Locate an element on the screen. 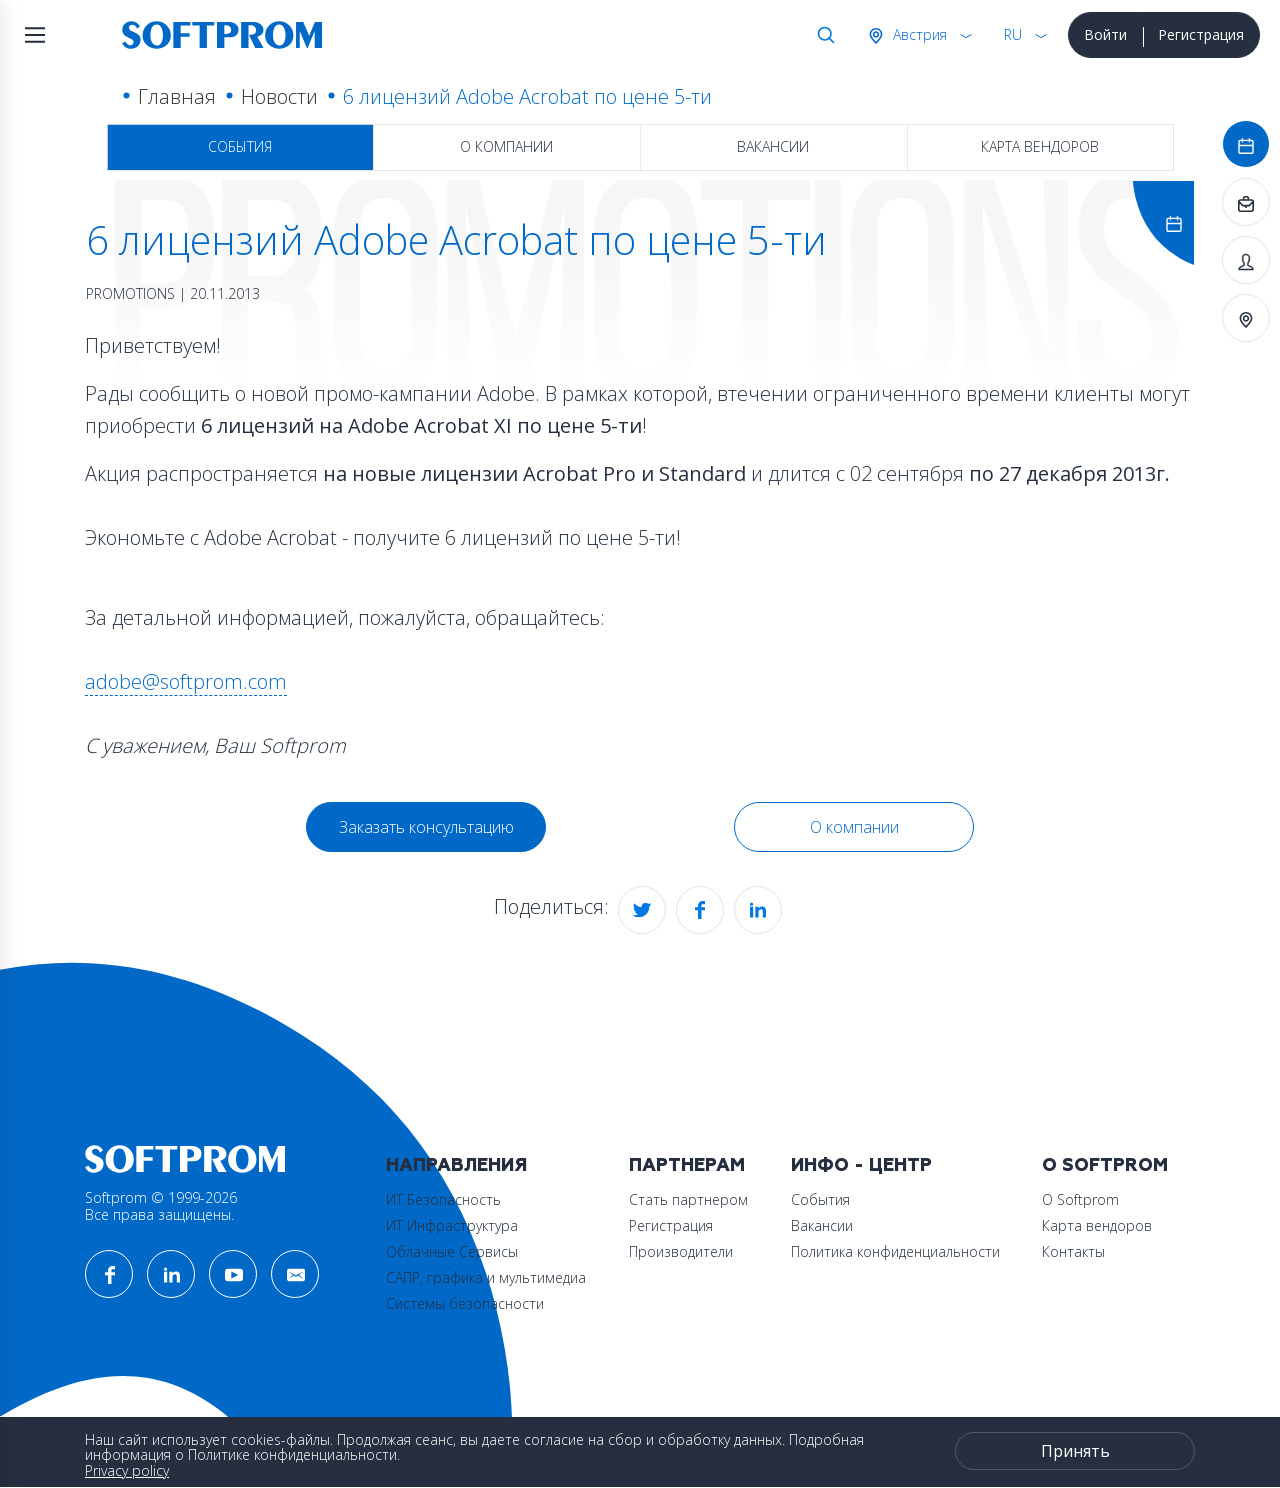 The height and width of the screenshot is (1488, 1280). Контакты is located at coordinates (1073, 1251).